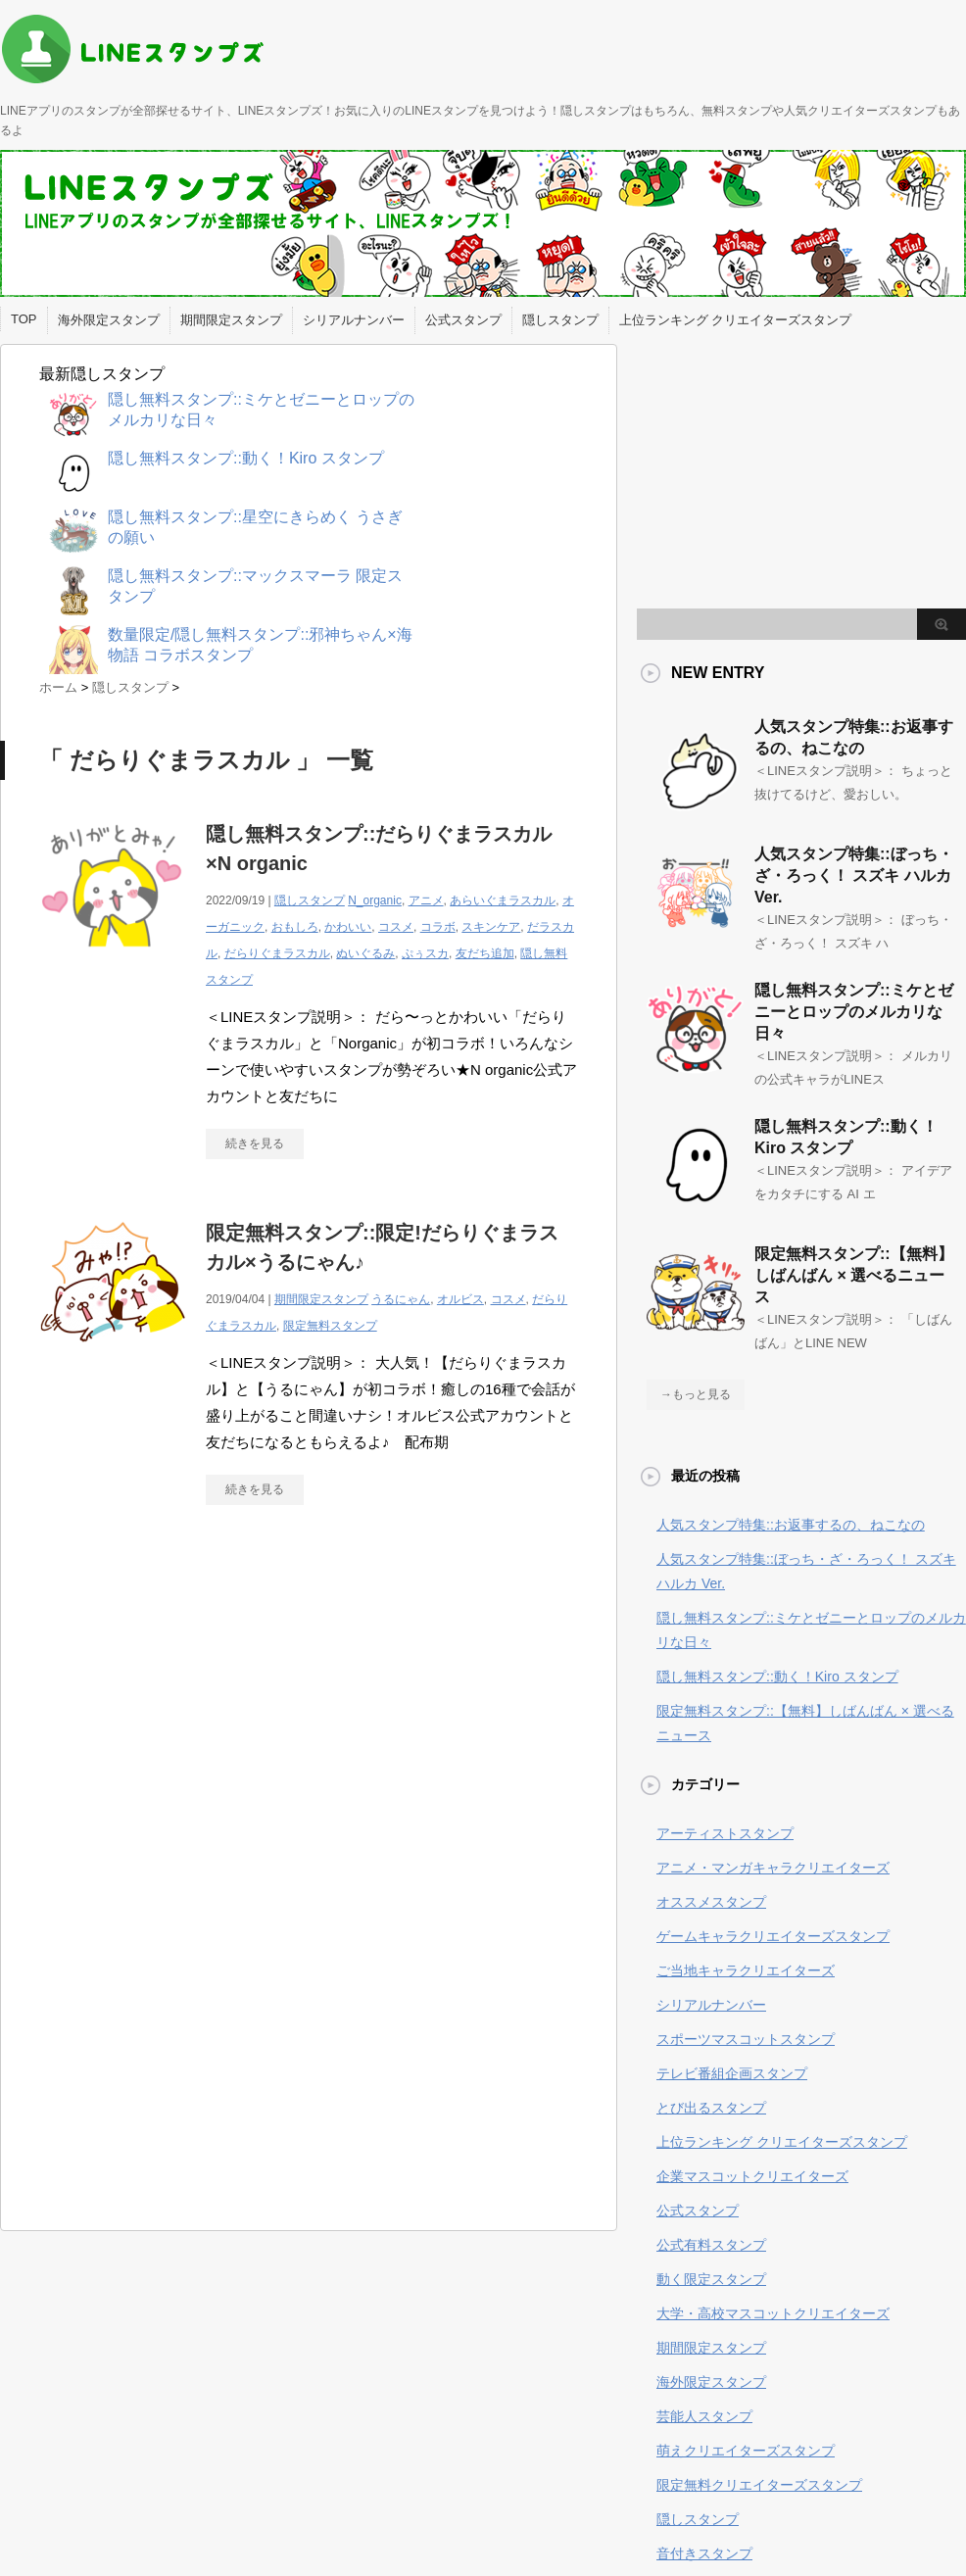  Describe the element at coordinates (853, 1275) in the screenshot. I see `限定無料スタンプ::【無料】しばんばん × 選べるニュース` at that location.